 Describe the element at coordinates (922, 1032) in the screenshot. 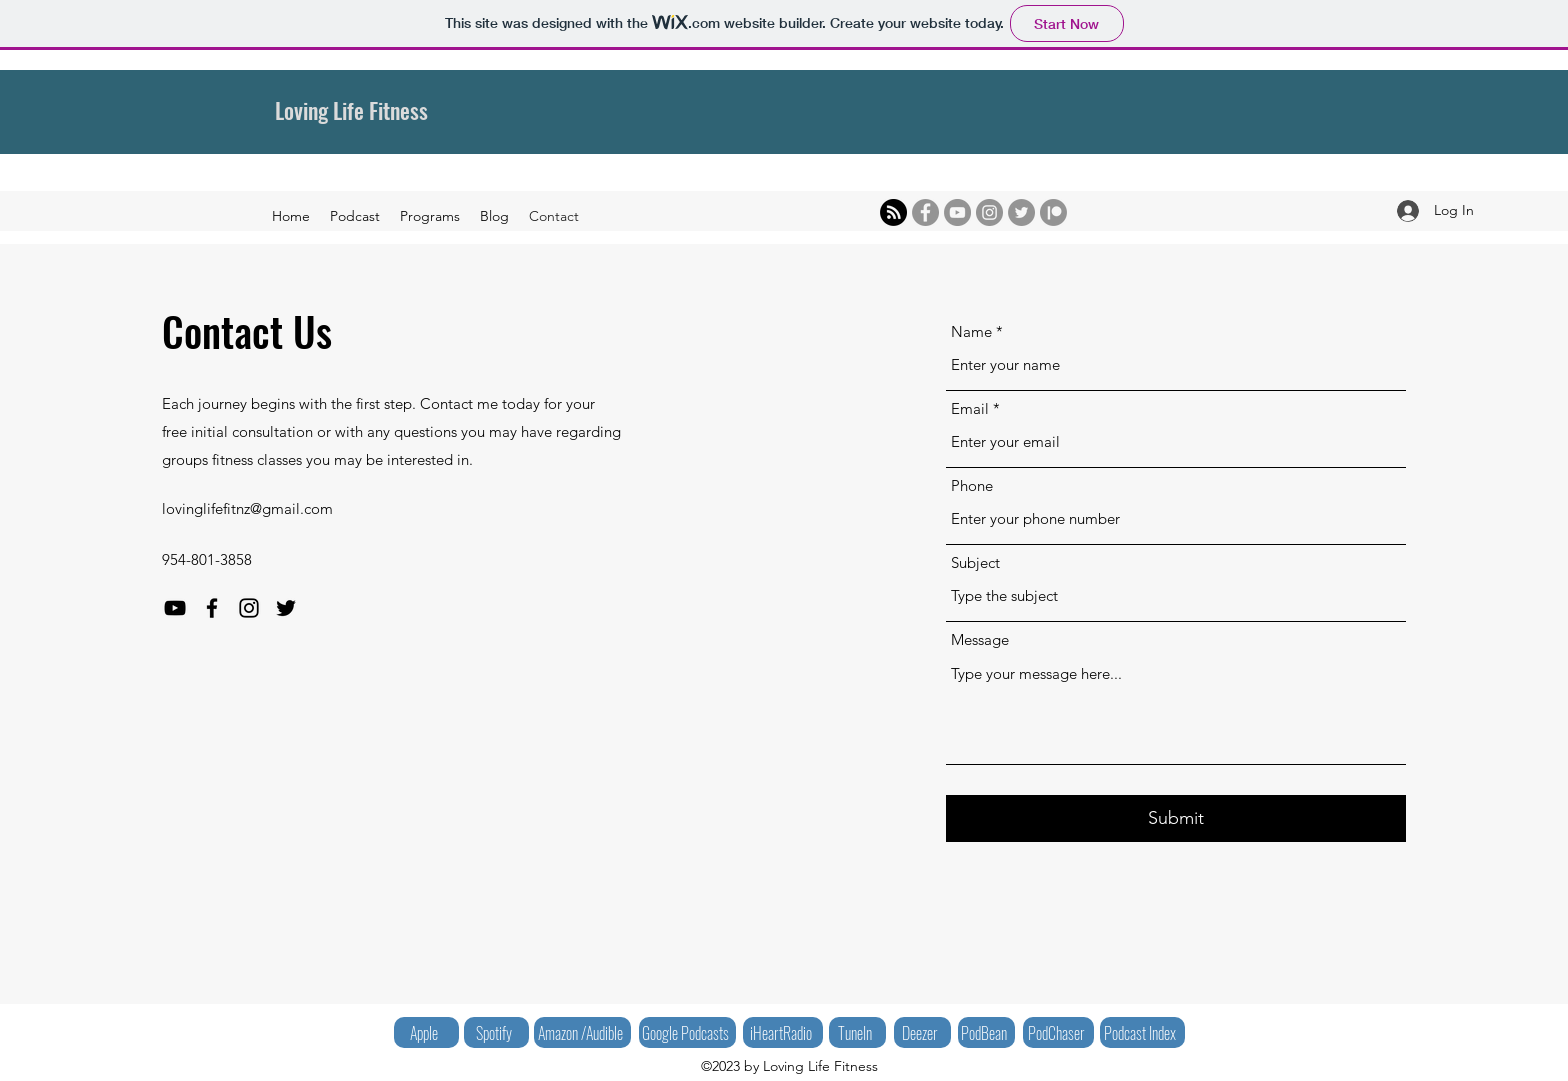

I see `[Deezer]` at that location.